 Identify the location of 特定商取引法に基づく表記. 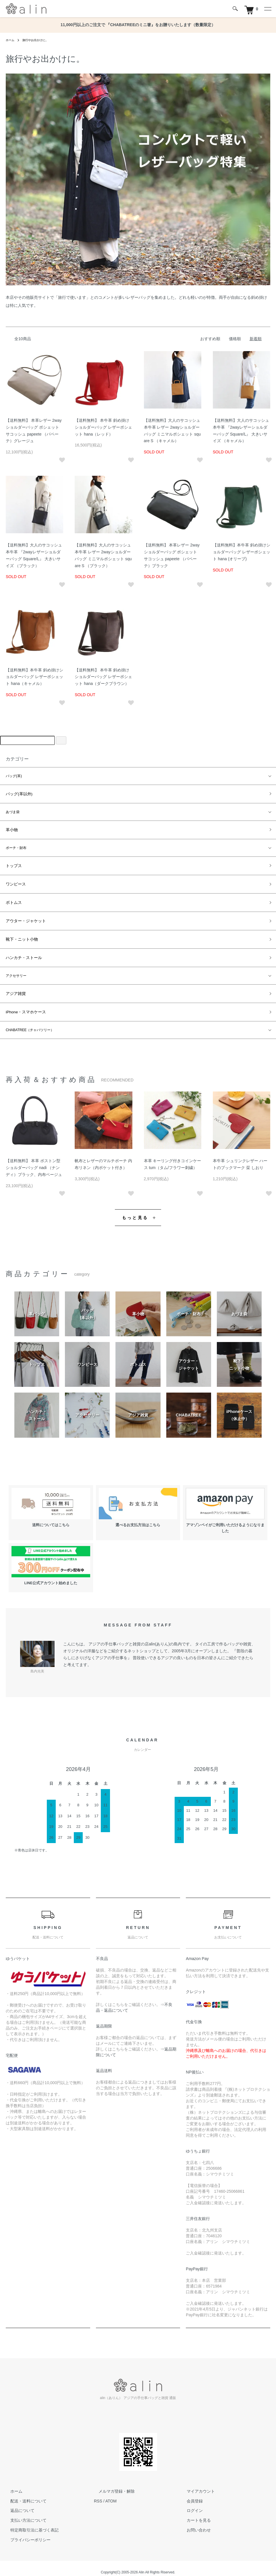
(30, 2522).